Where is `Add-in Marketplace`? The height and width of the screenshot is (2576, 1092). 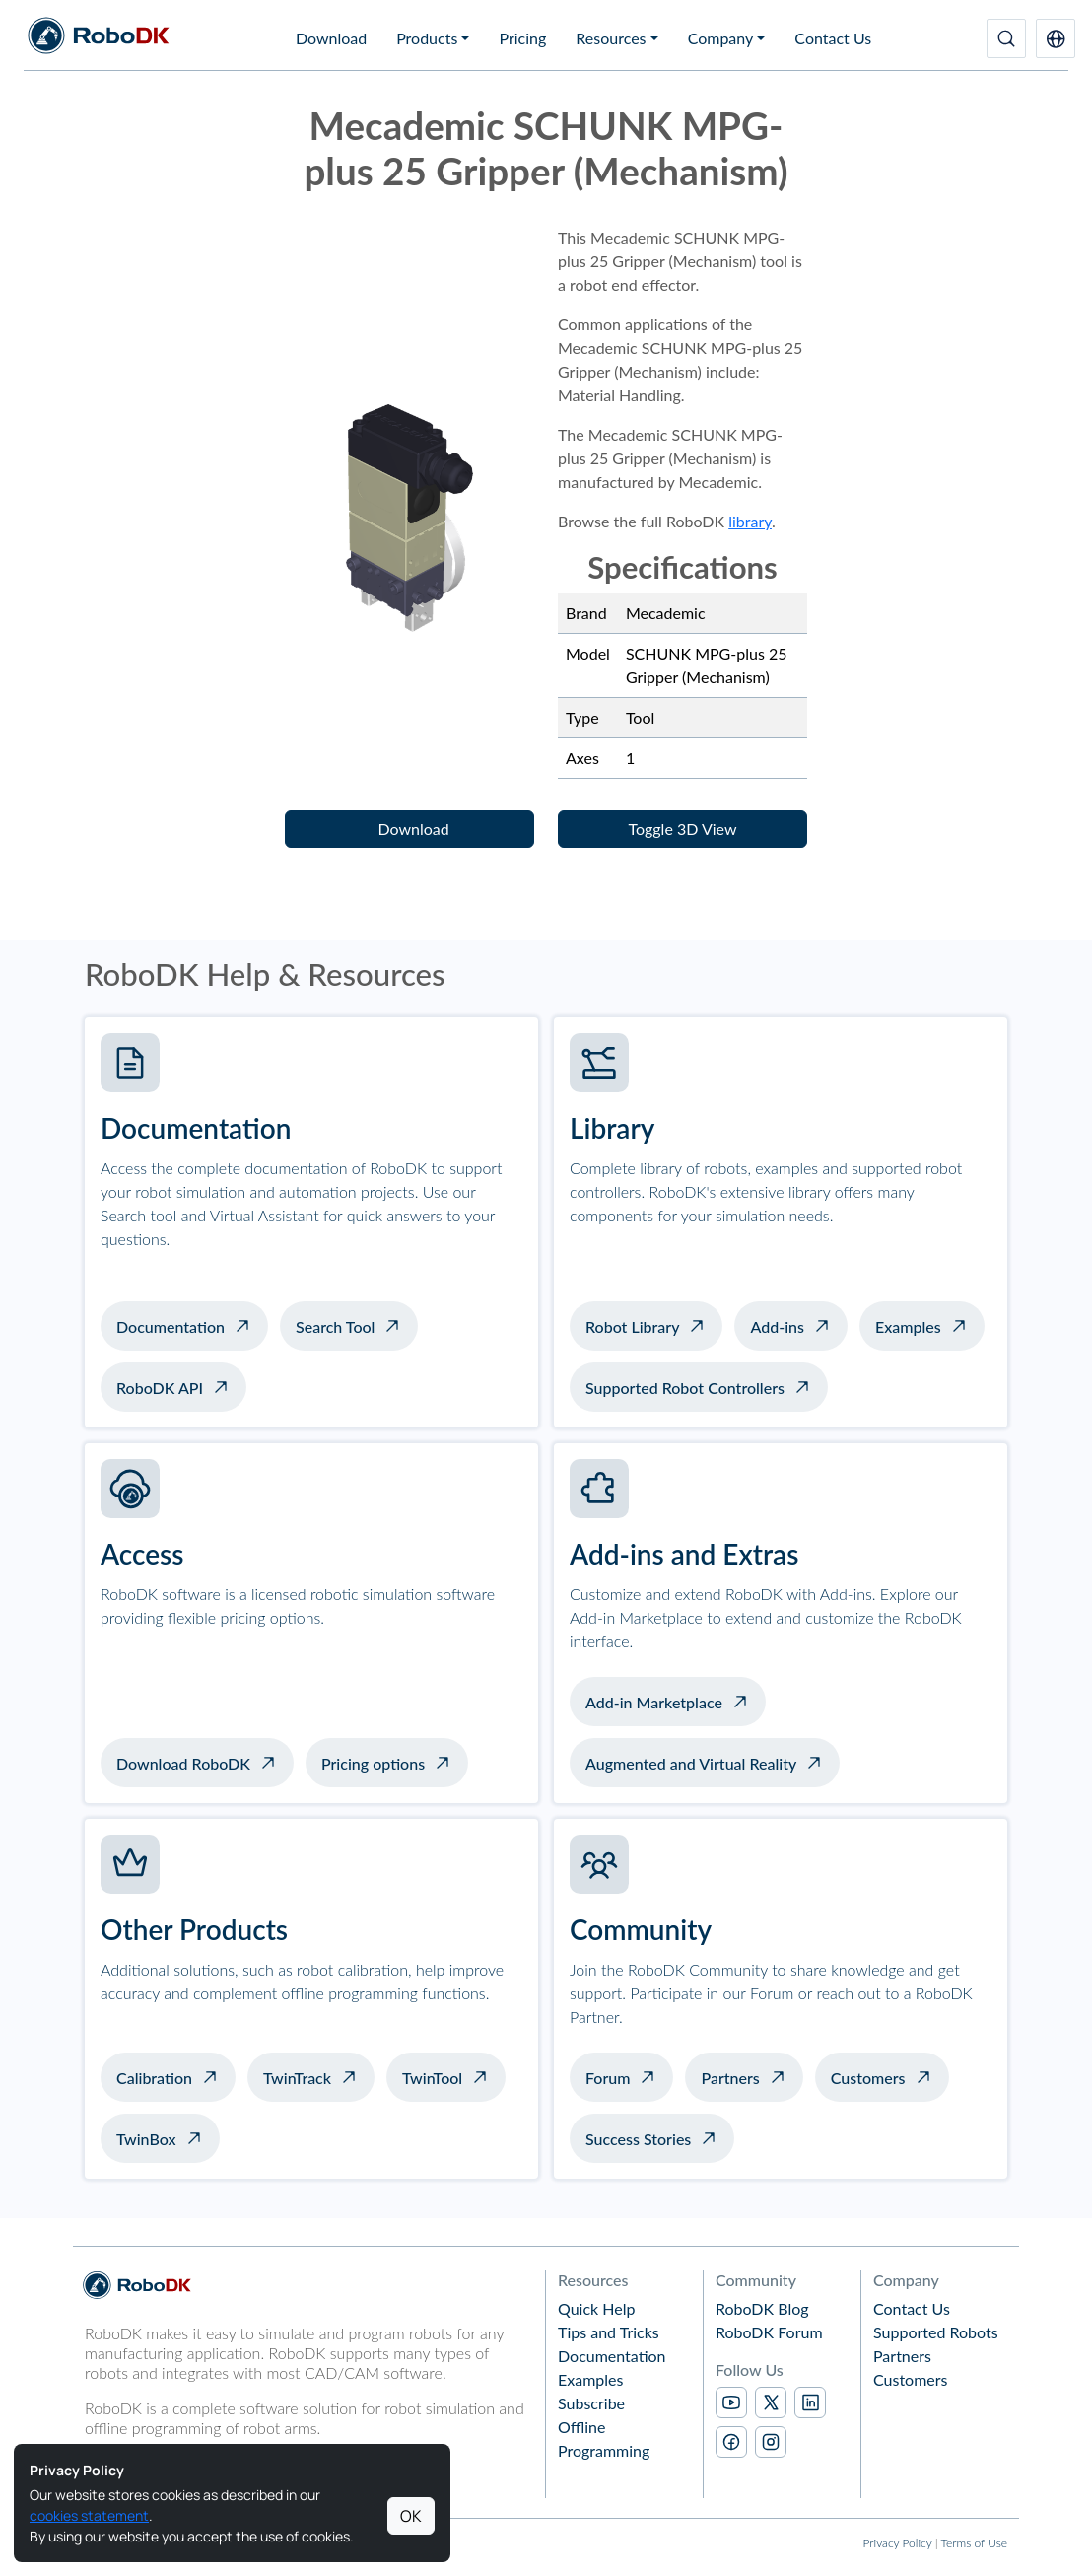 Add-in Marketplace is located at coordinates (653, 1702).